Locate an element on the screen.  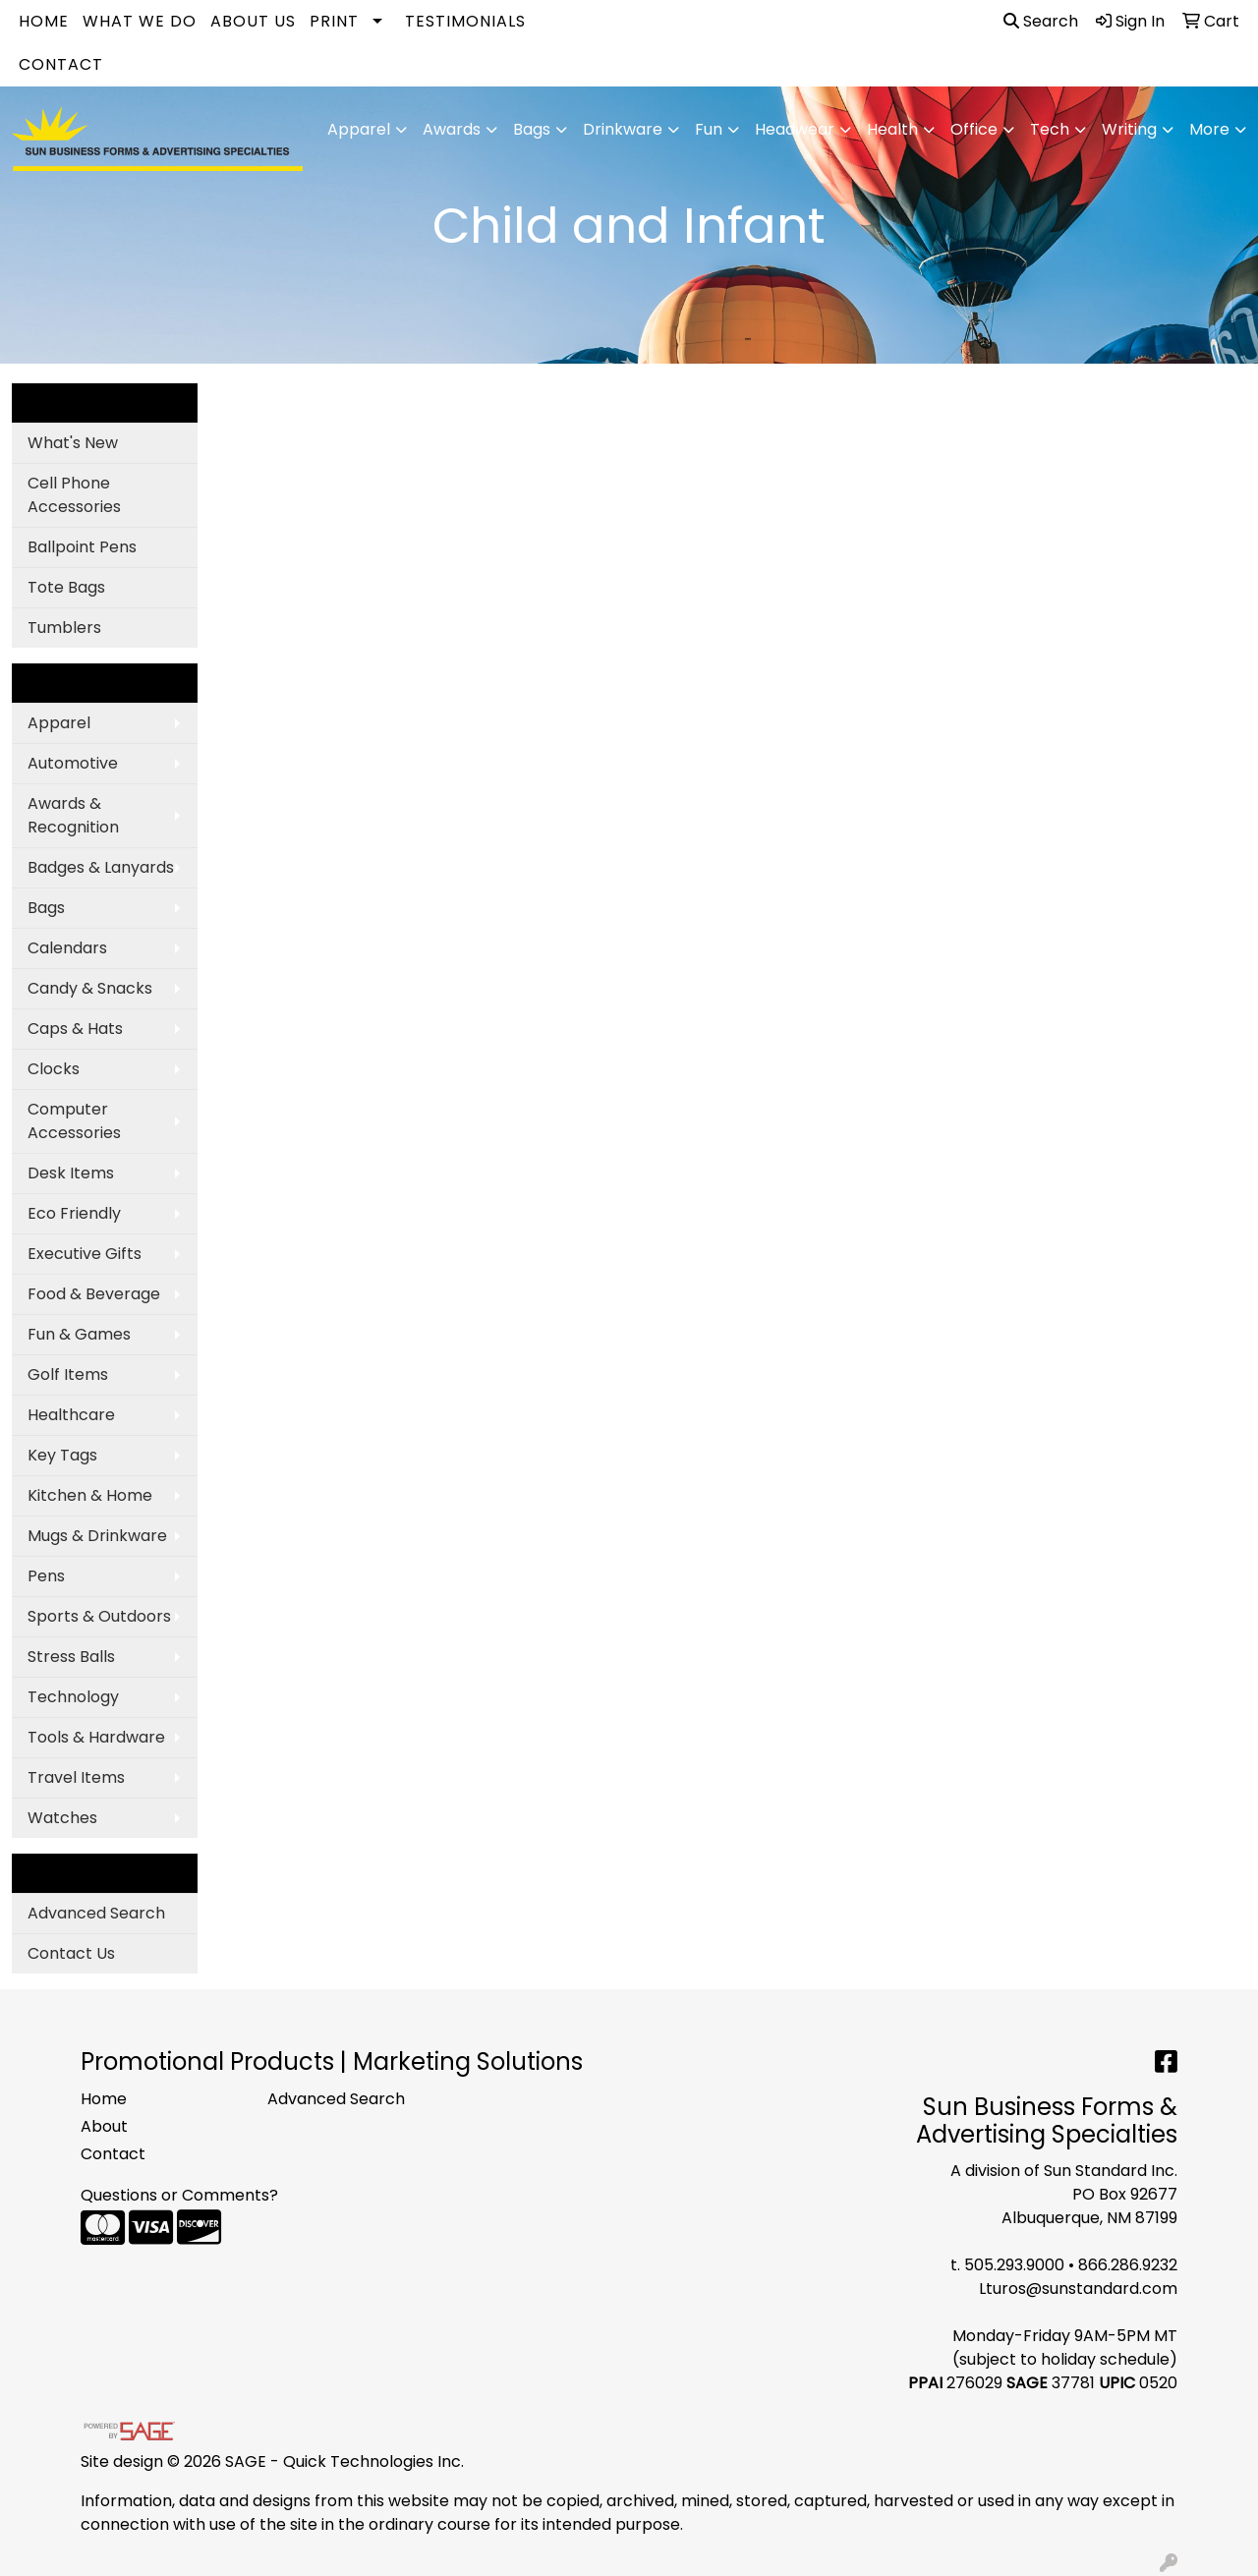
About is located at coordinates (104, 2126).